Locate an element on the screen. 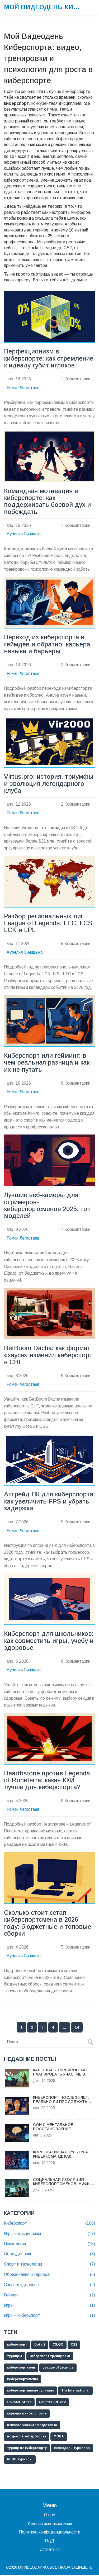 Image resolution: width=99 pixels, height=2576 pixels. [Search] is located at coordinates (90, 2042).